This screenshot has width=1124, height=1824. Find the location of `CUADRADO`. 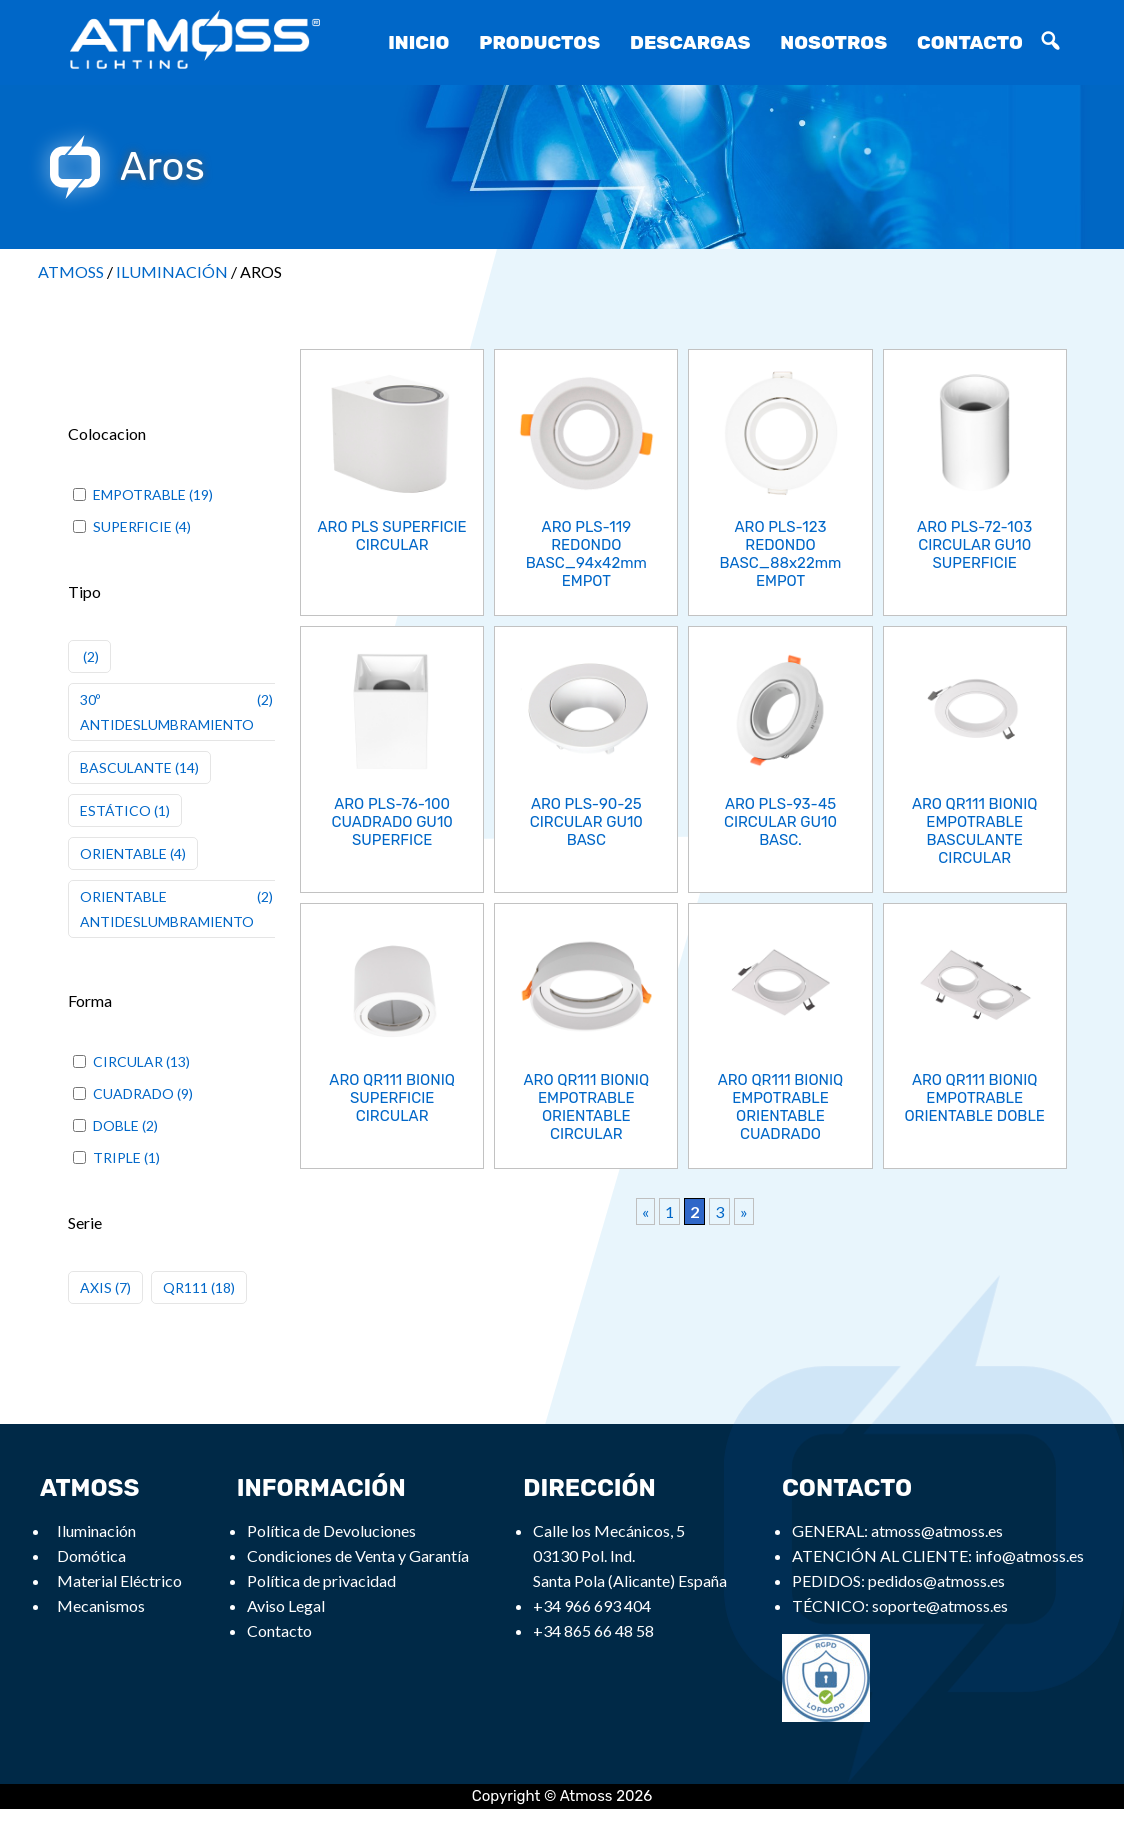

CUADRADO is located at coordinates (133, 1093).